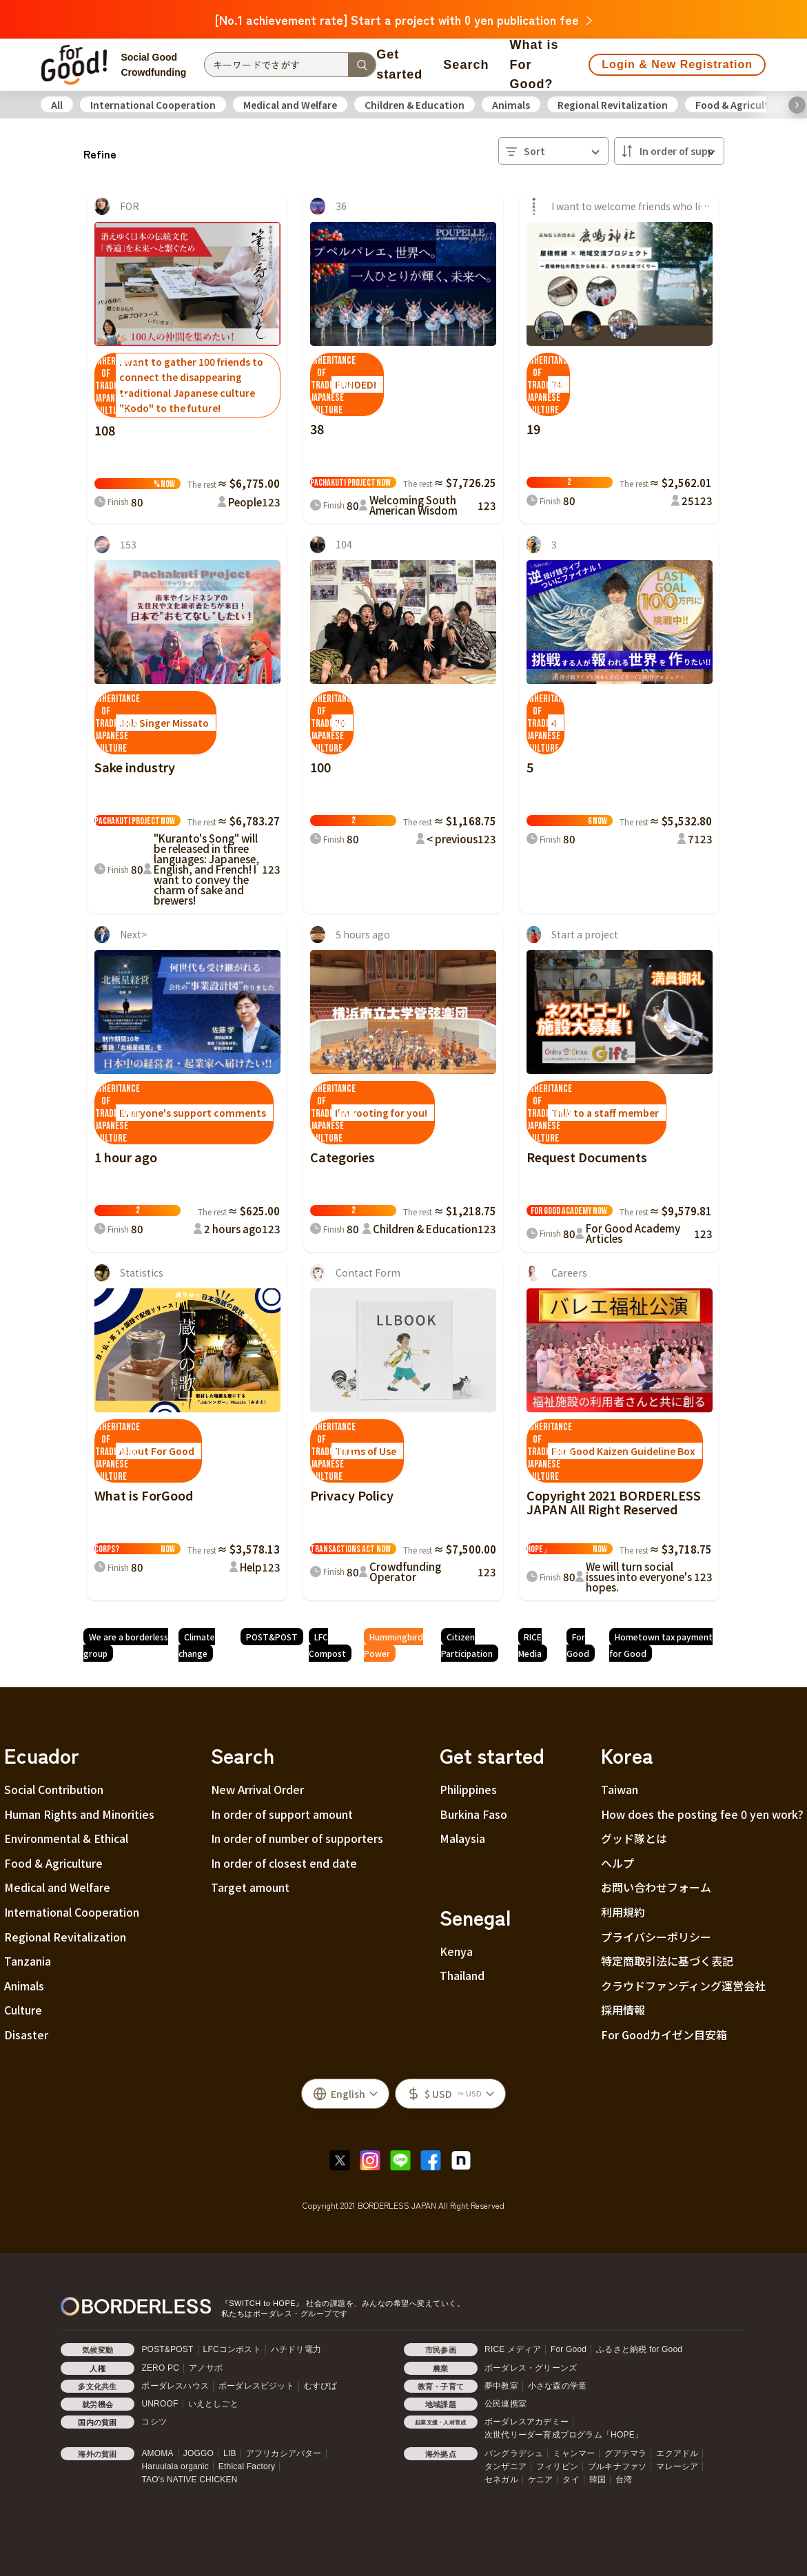 The width and height of the screenshot is (807, 2576). What do you see at coordinates (467, 1645) in the screenshot?
I see `Citizen Participation` at bounding box center [467, 1645].